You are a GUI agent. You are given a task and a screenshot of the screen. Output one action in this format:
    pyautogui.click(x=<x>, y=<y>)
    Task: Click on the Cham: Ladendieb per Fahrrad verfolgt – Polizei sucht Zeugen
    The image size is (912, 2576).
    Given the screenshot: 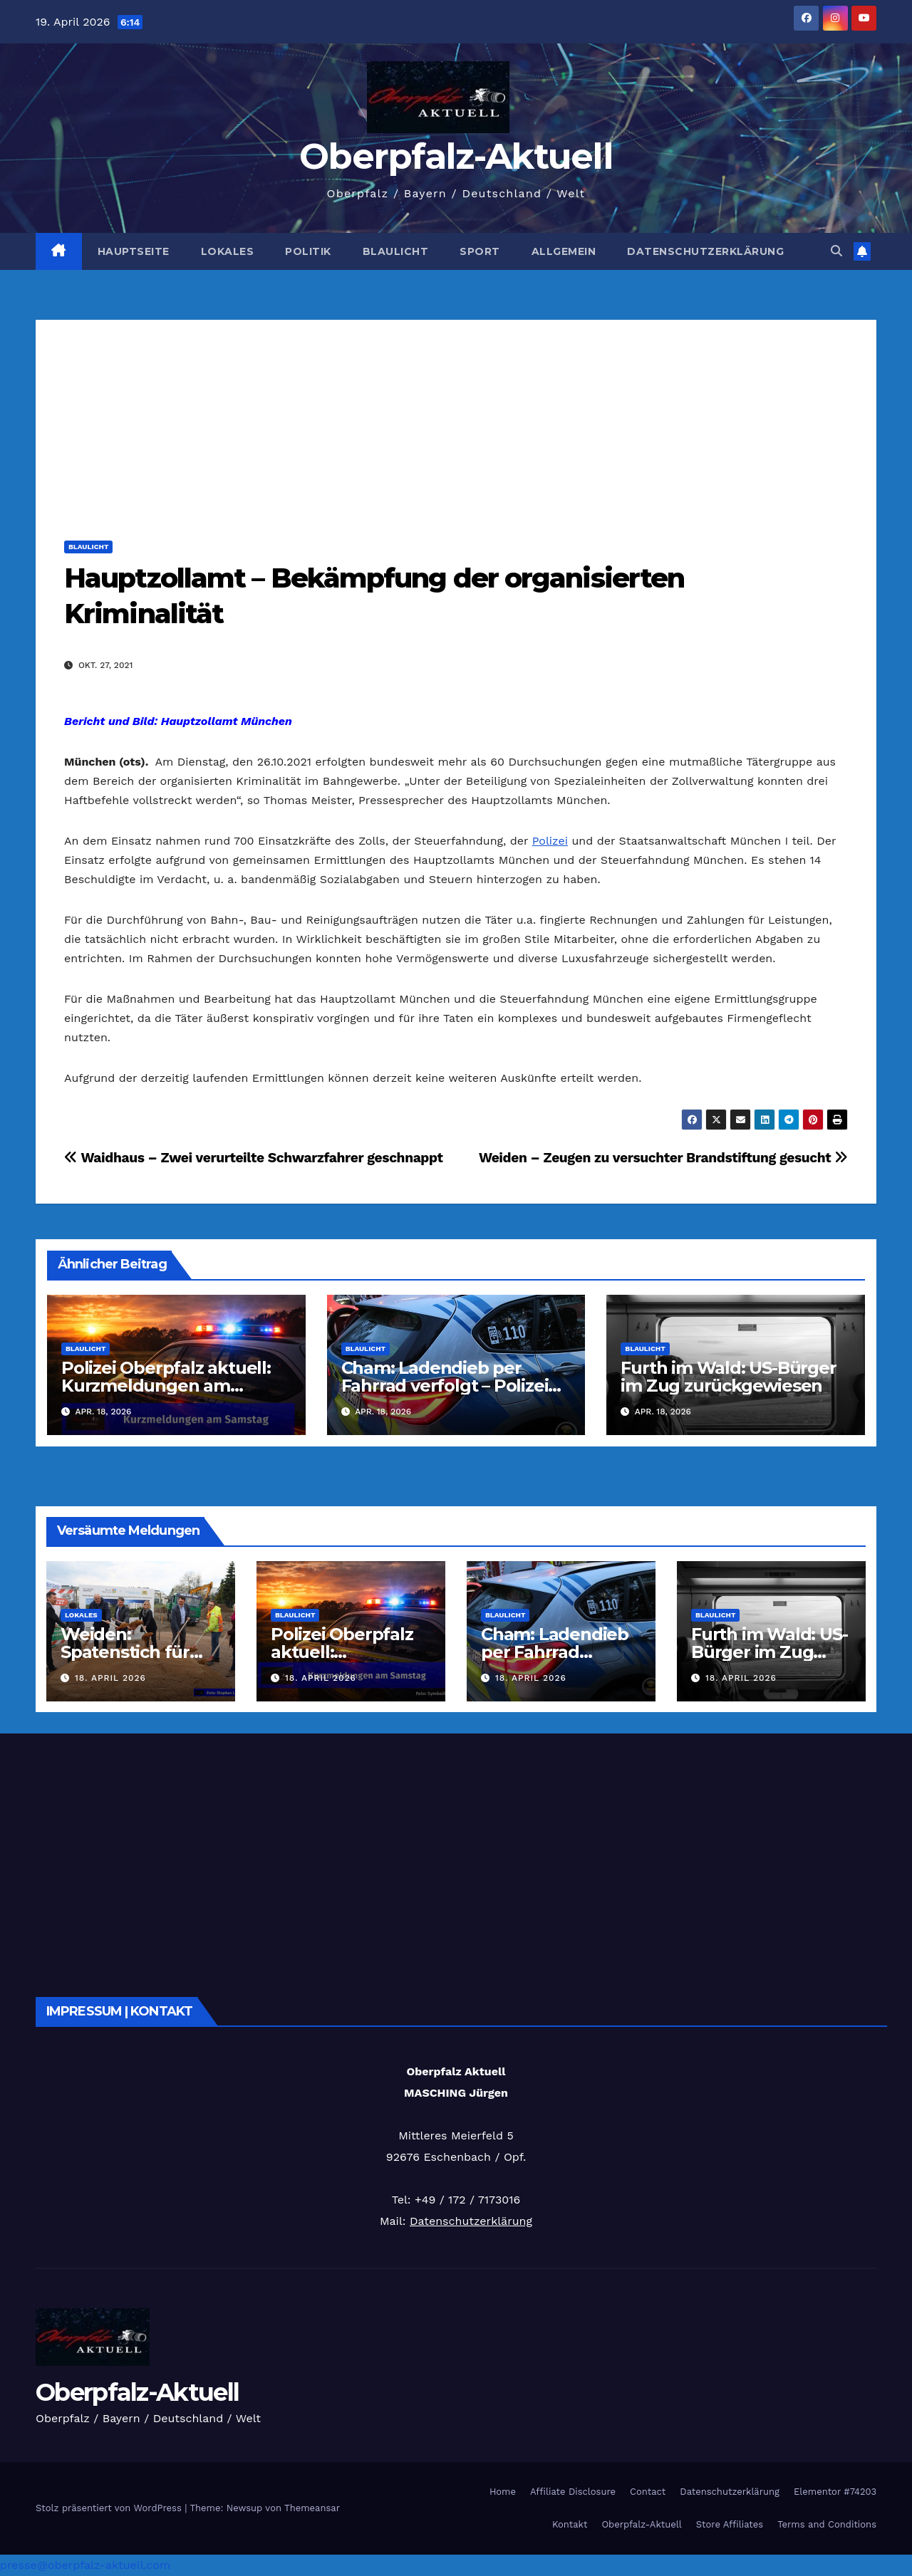 What is the action you would take?
    pyautogui.click(x=445, y=1385)
    